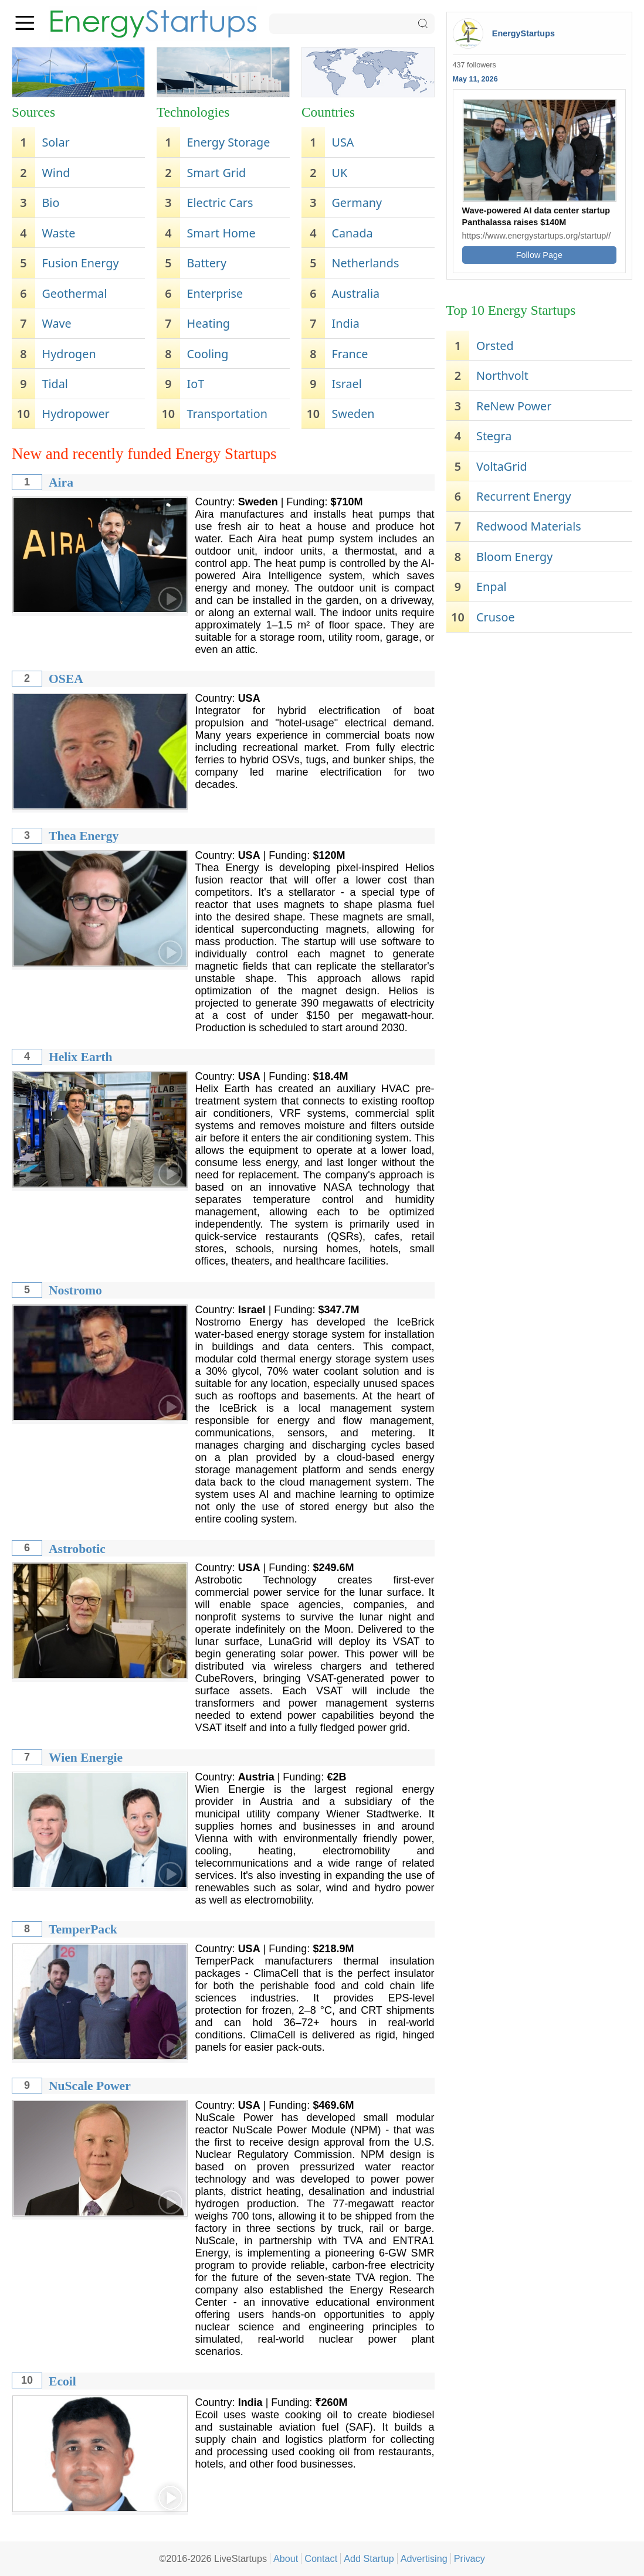 The image size is (644, 2576). What do you see at coordinates (528, 526) in the screenshot?
I see `Redwood Materials` at bounding box center [528, 526].